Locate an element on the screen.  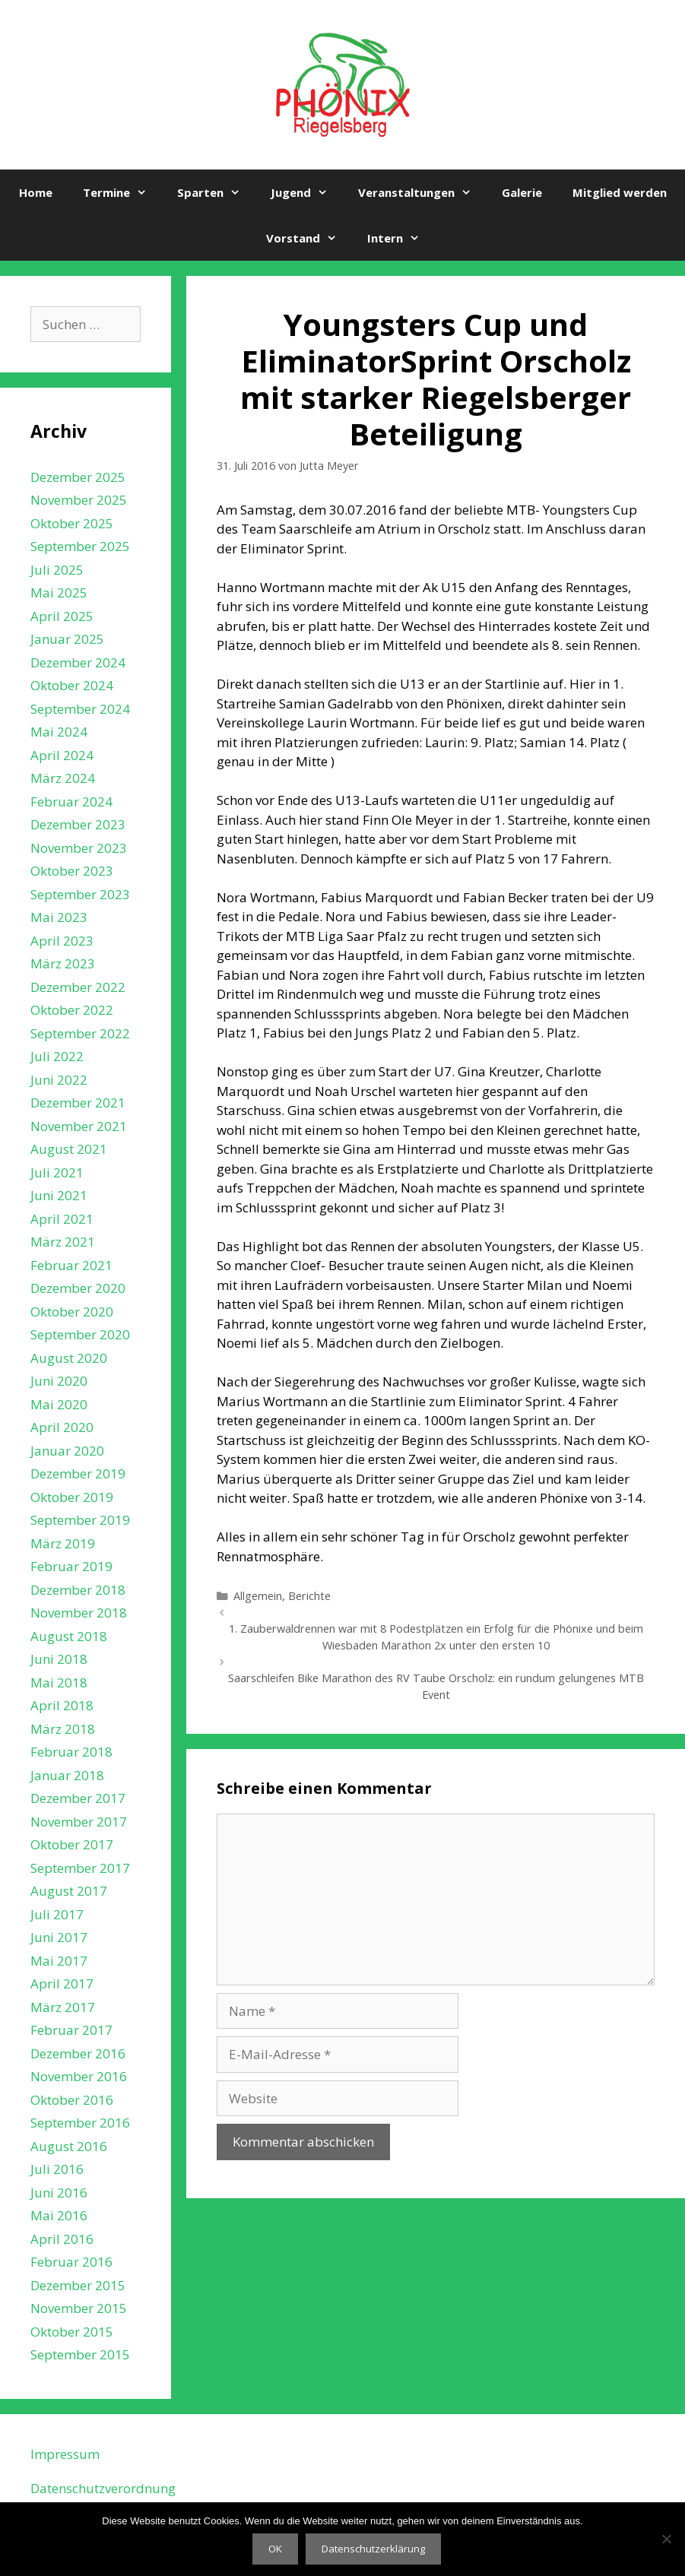
Oktober 2019 is located at coordinates (71, 1497).